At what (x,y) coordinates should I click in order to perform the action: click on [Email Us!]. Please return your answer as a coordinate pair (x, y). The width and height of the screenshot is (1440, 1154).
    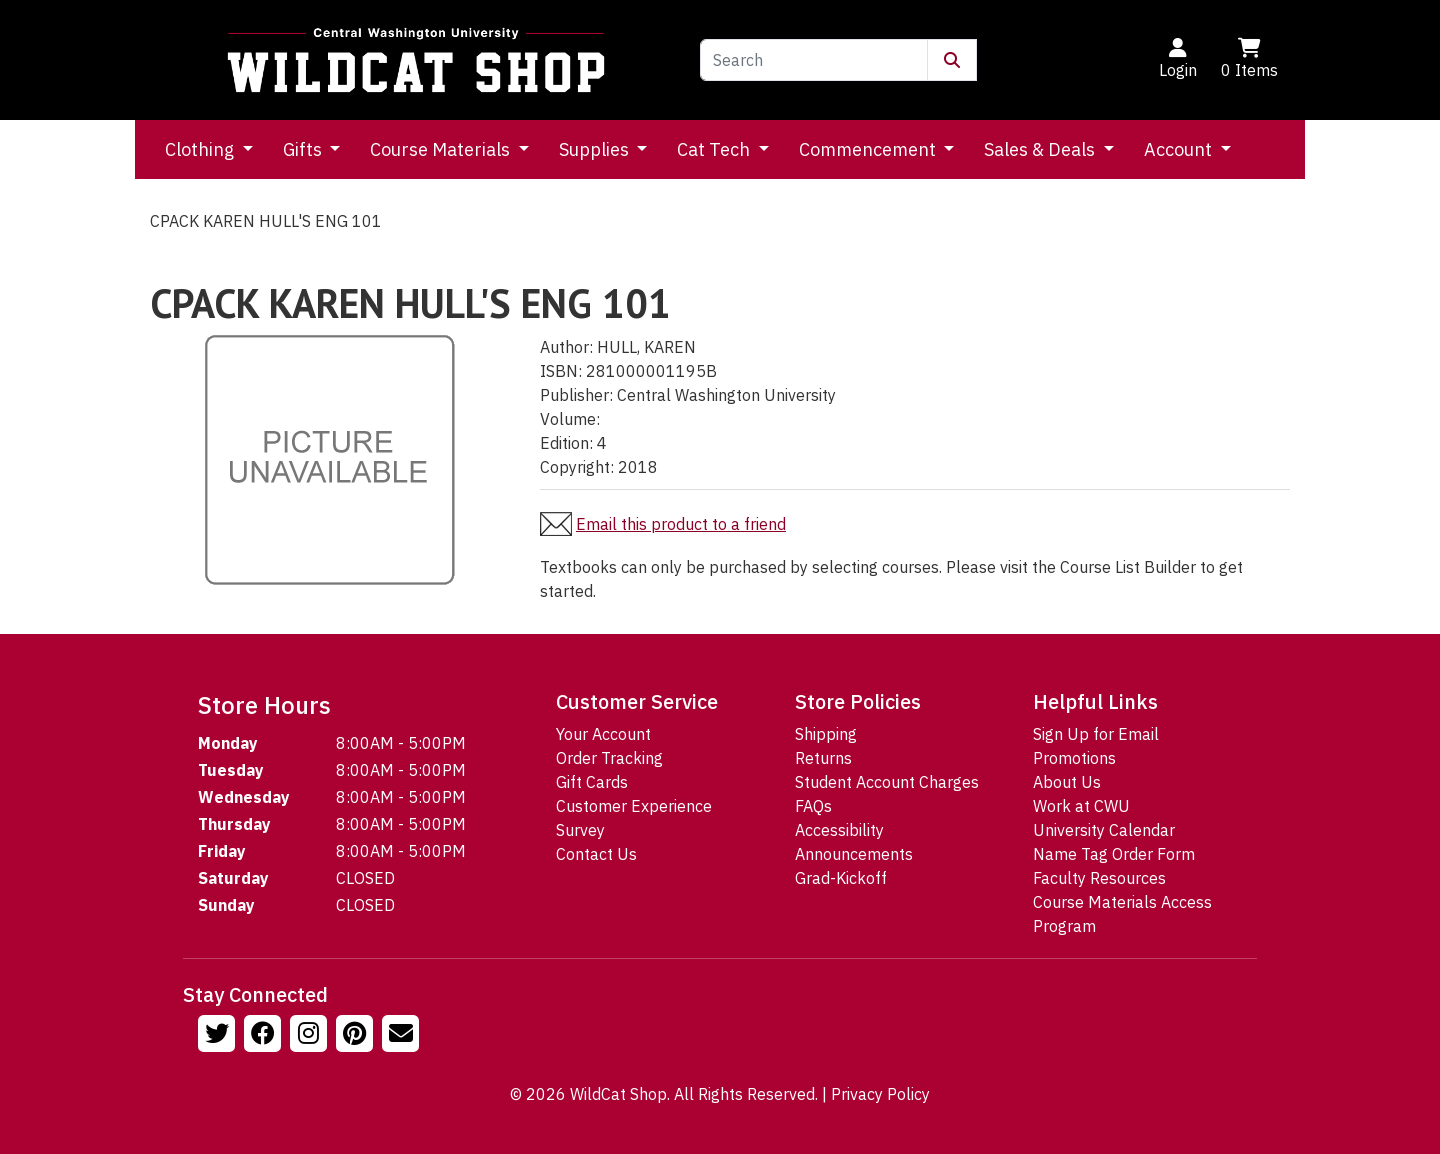
    Looking at the image, I should click on (403, 1036).